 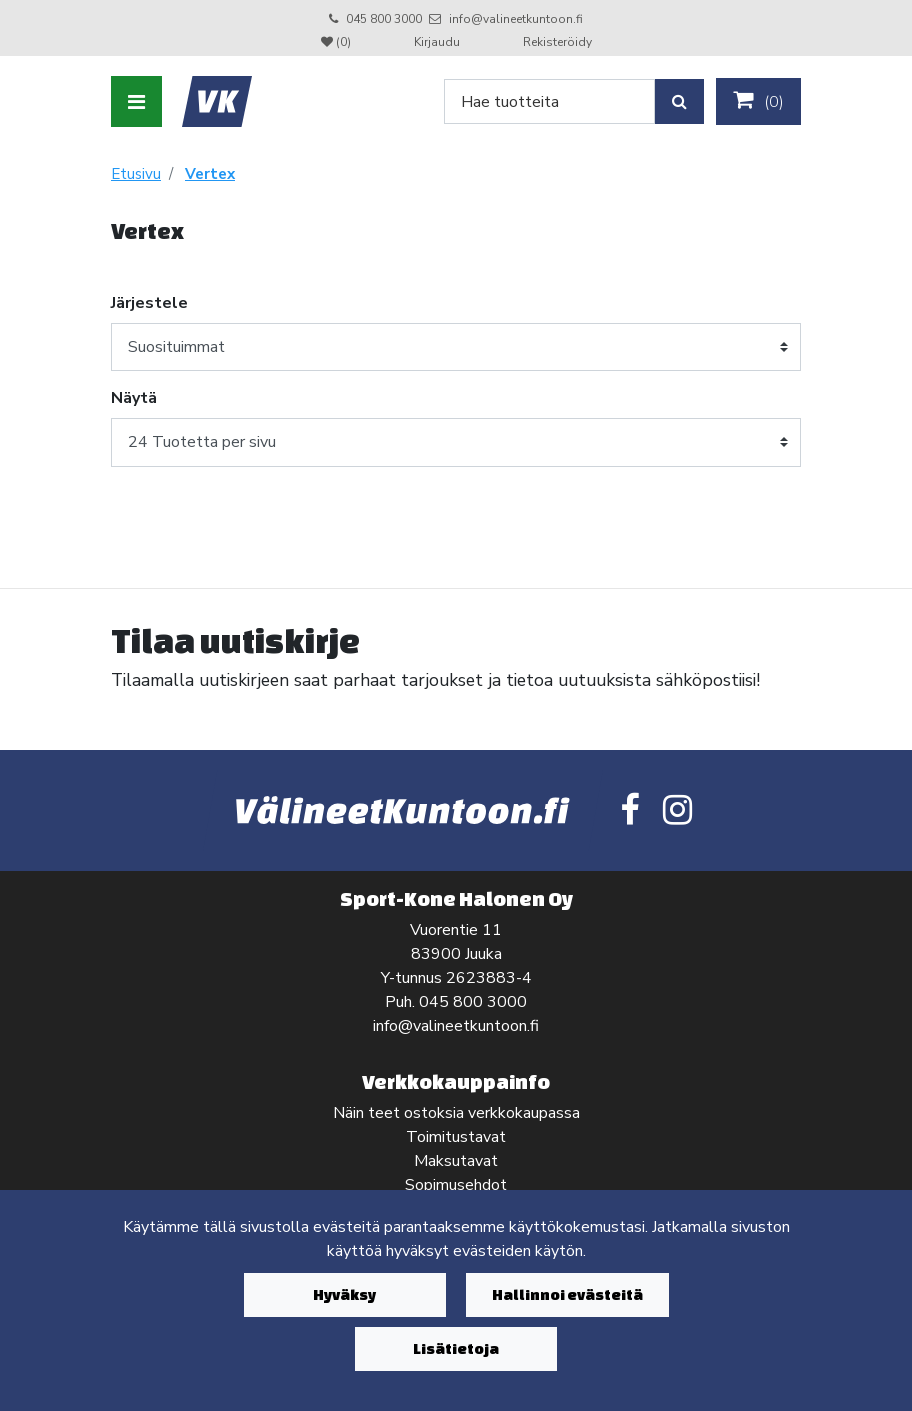 What do you see at coordinates (557, 42) in the screenshot?
I see `Rekisteröidy` at bounding box center [557, 42].